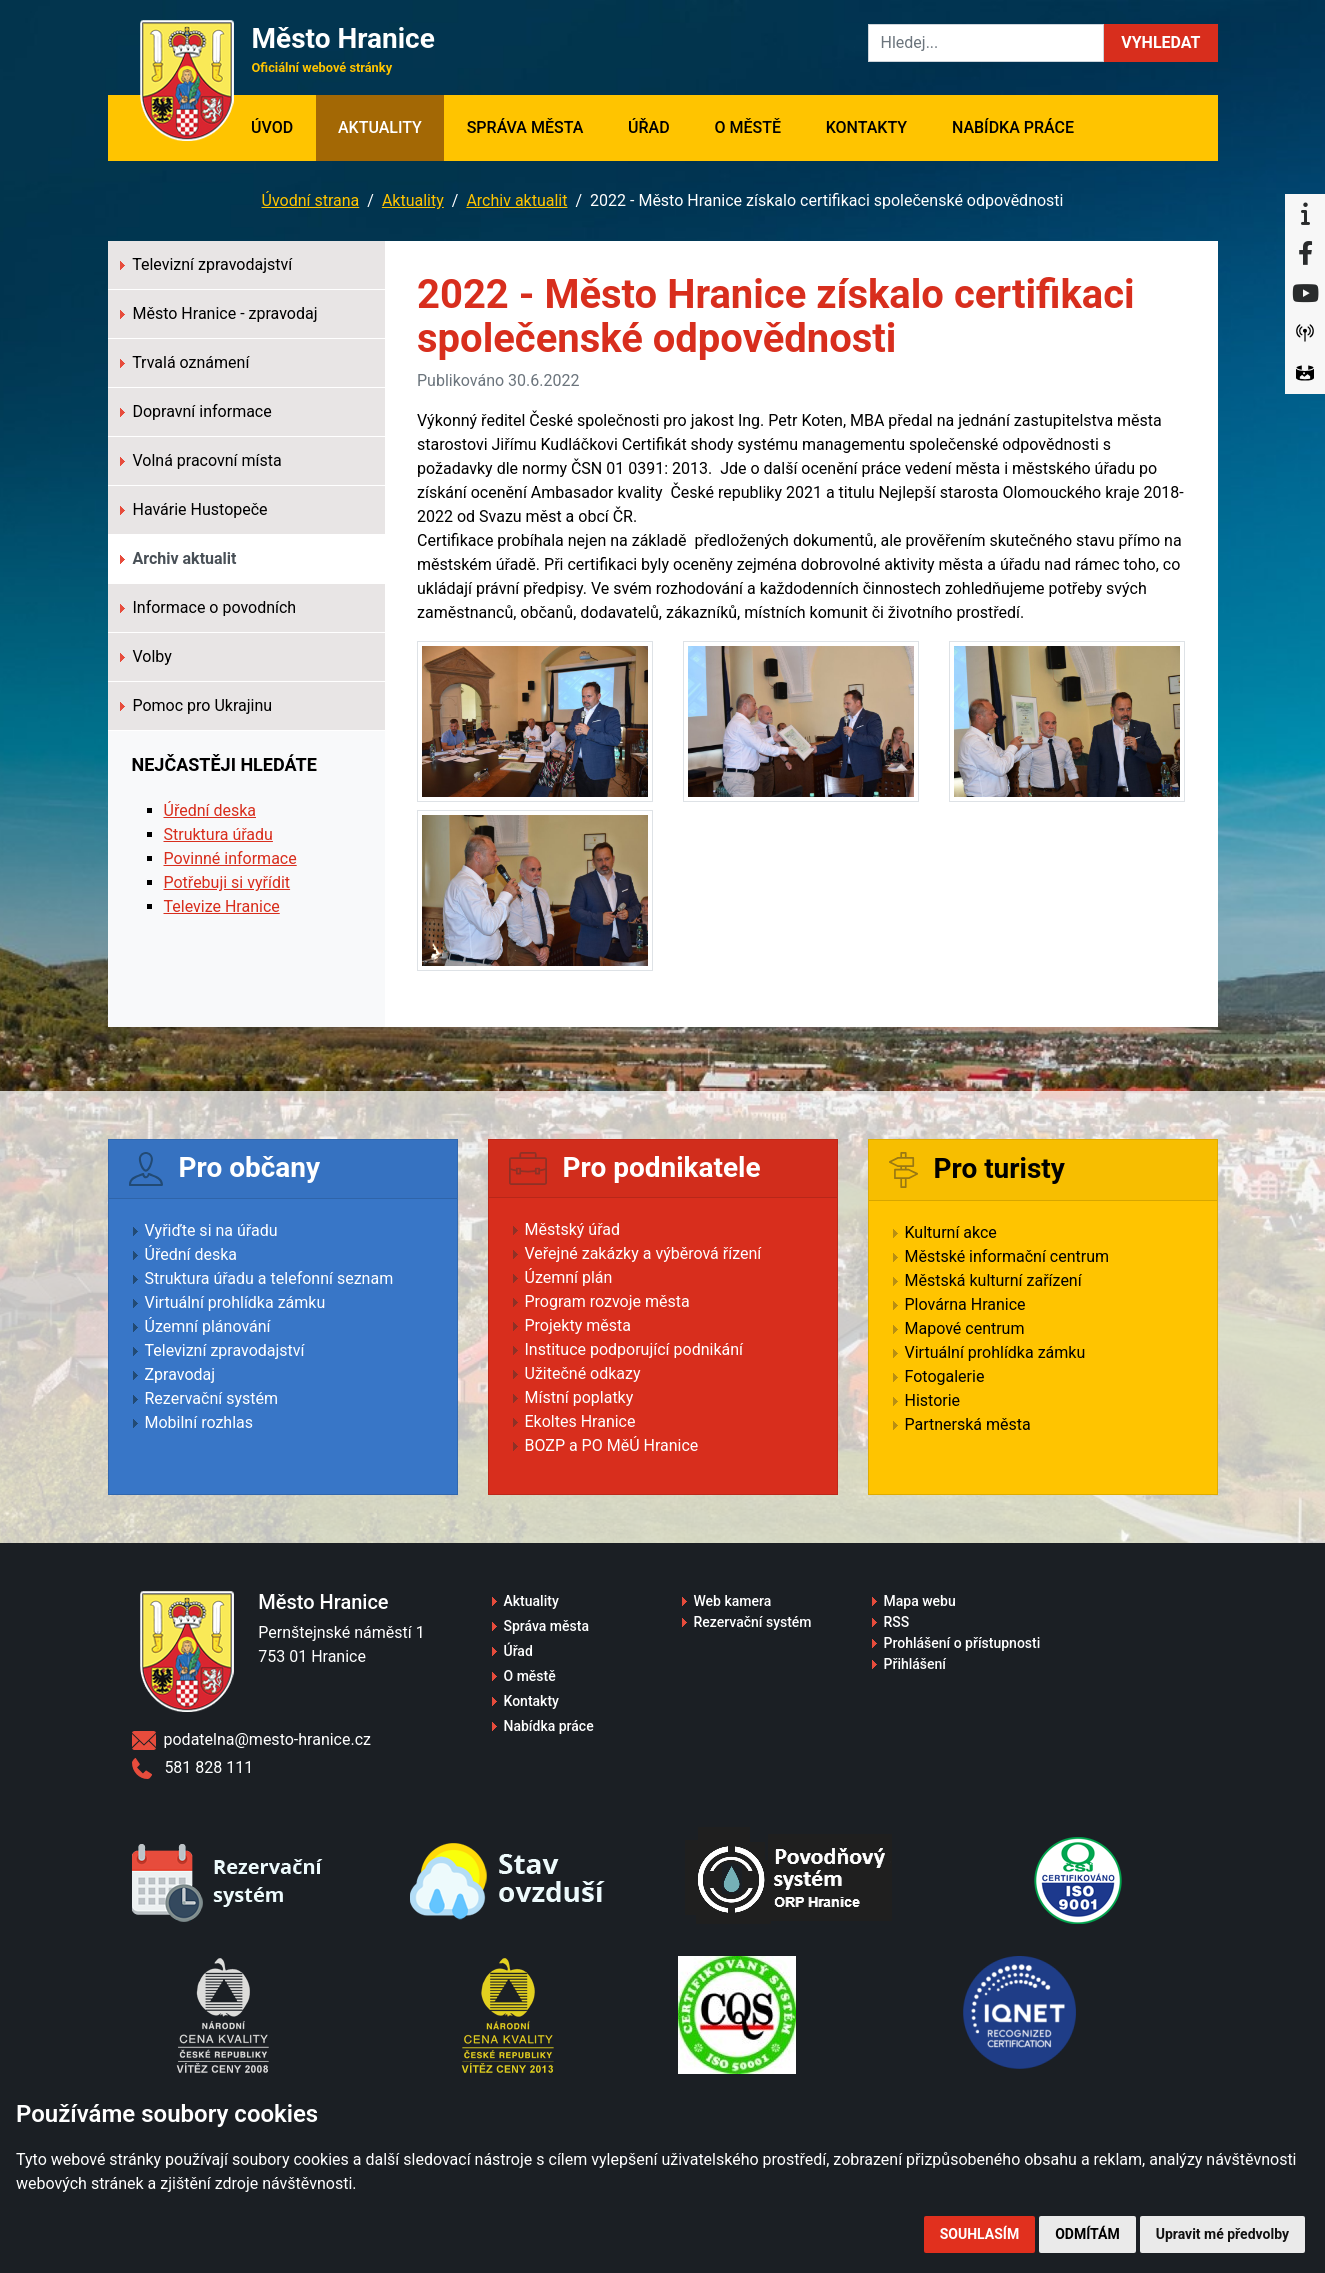  What do you see at coordinates (962, 1643) in the screenshot?
I see `Prohlášení o přístupnosti` at bounding box center [962, 1643].